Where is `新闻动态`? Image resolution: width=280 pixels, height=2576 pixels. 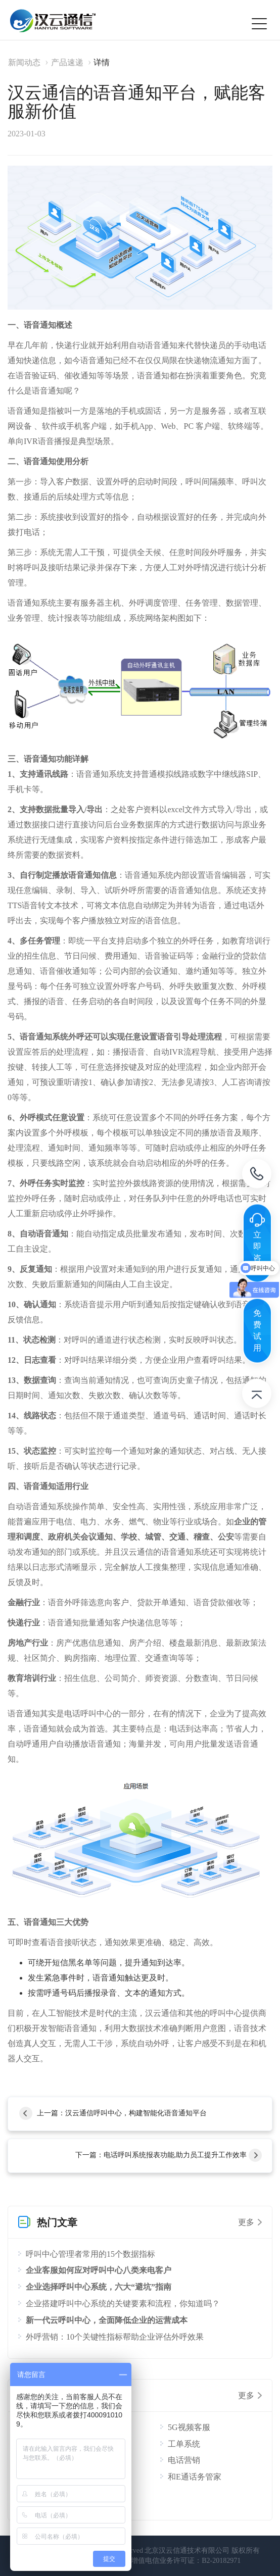 新闻动态 is located at coordinates (24, 62).